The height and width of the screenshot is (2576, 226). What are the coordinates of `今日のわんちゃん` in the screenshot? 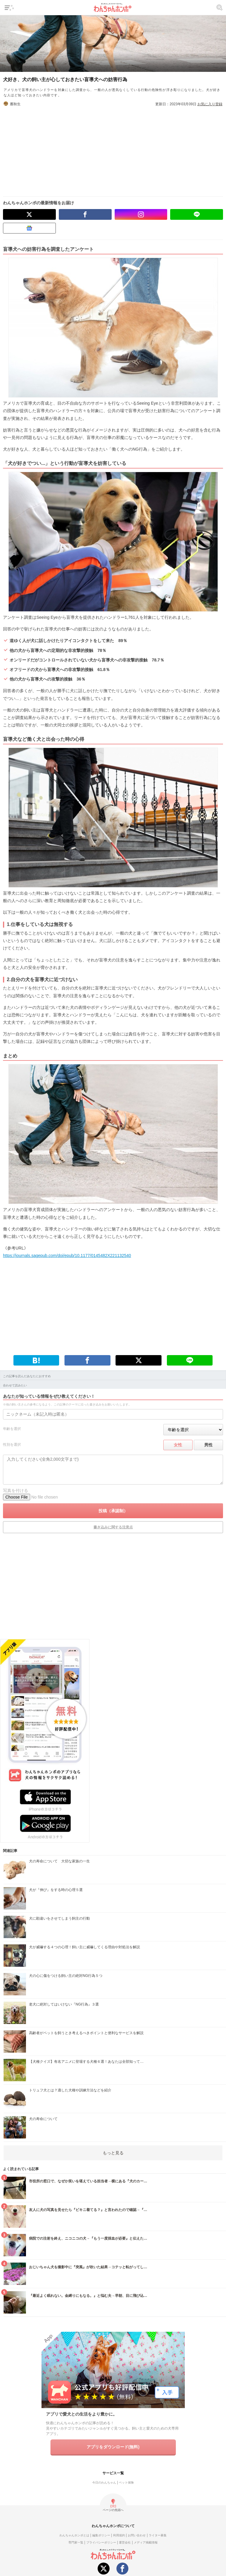 It's located at (104, 2482).